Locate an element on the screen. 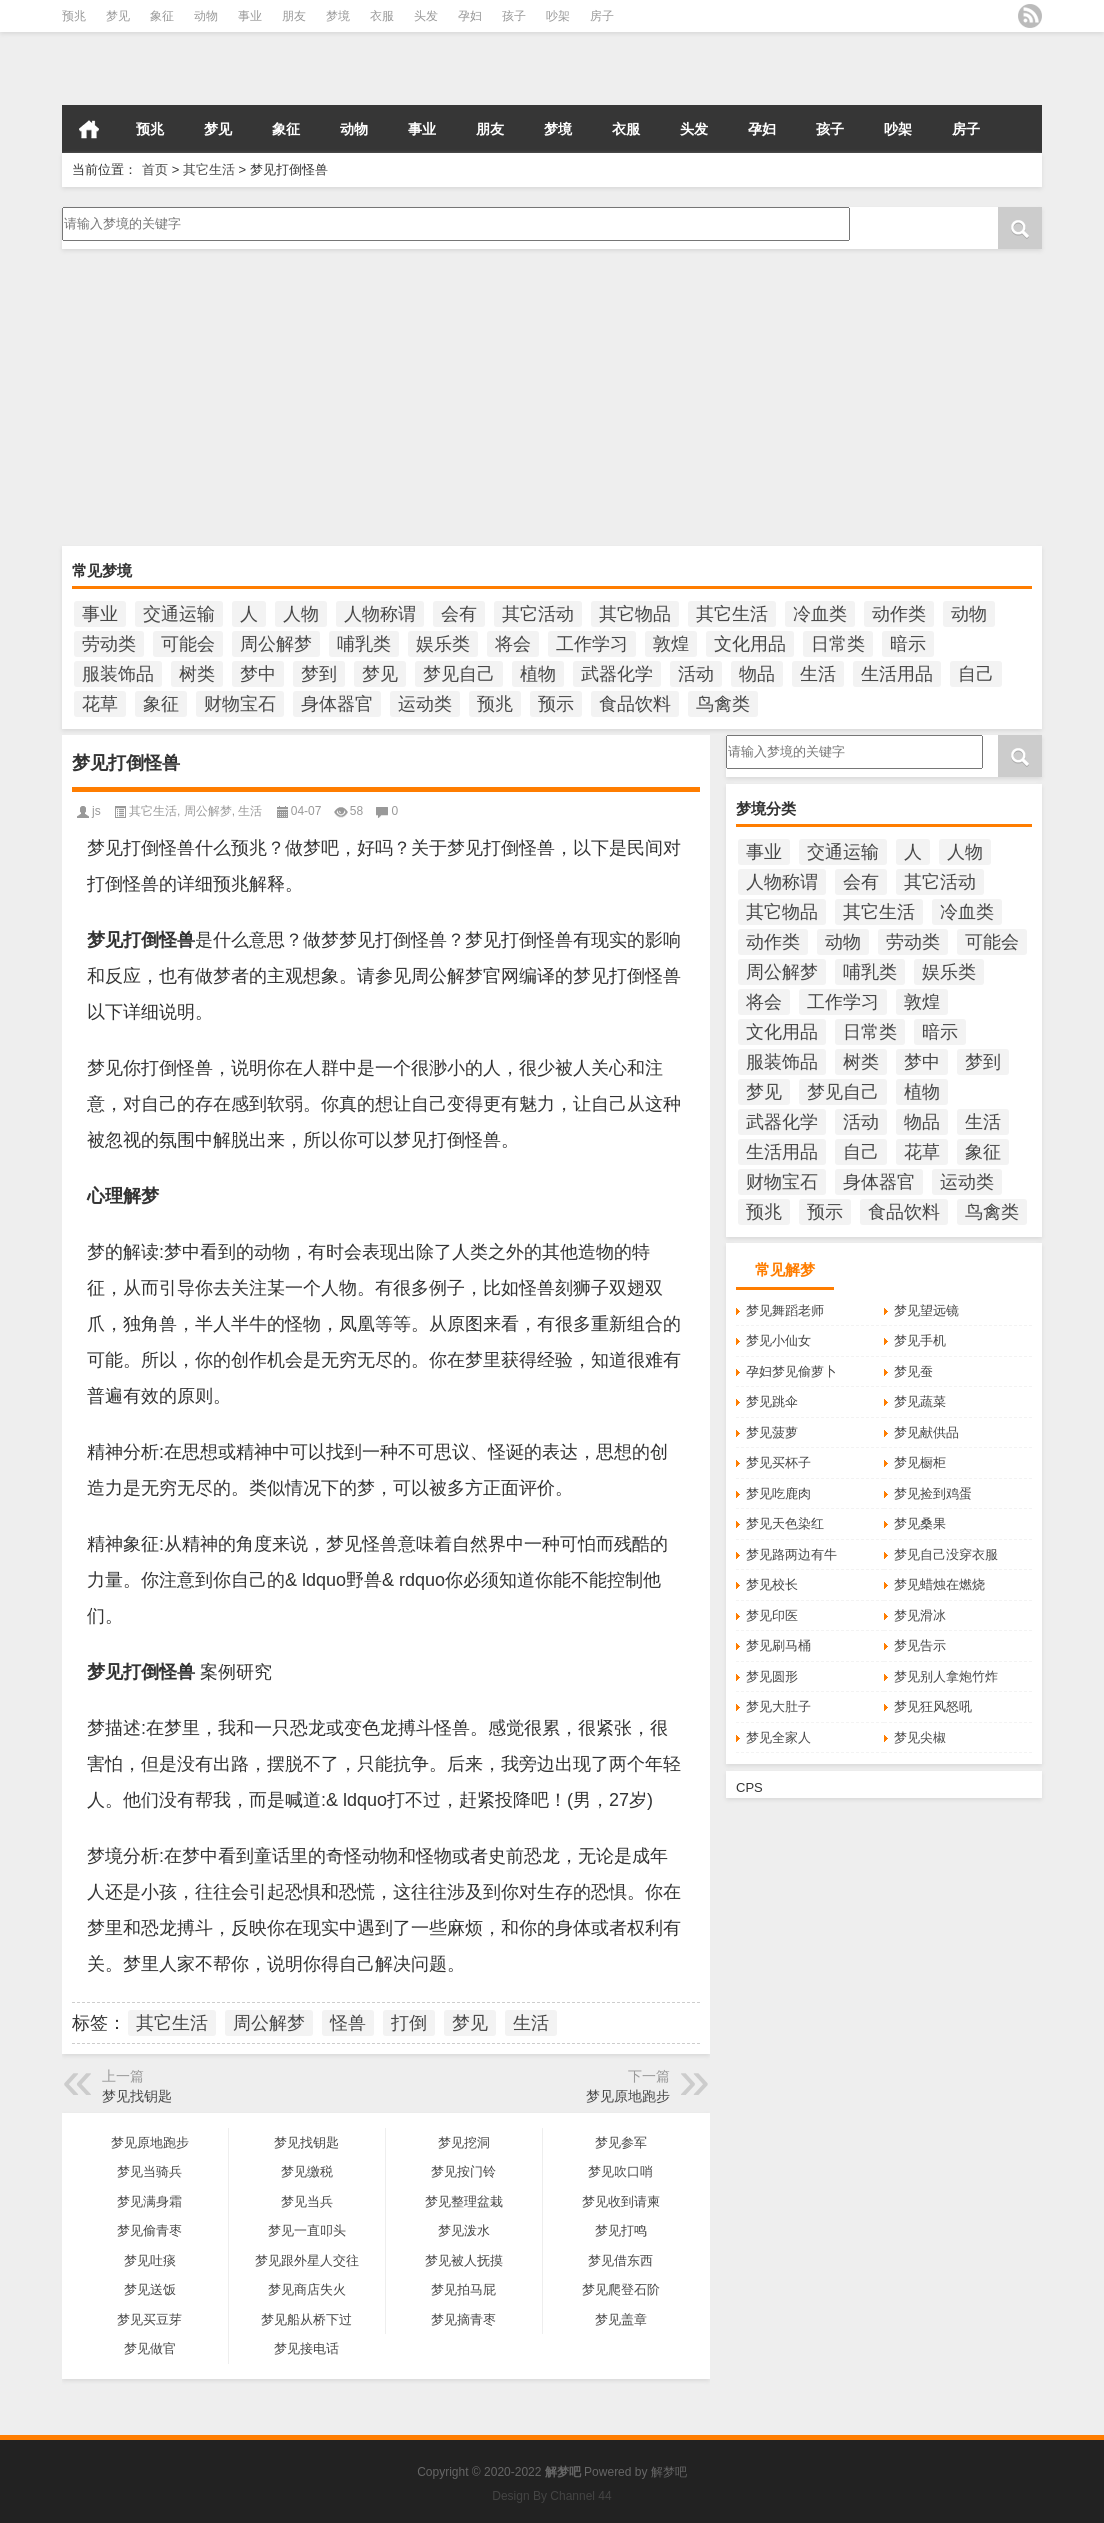 This screenshot has width=1104, height=2523. 鸟禽类 [鸟禽类 (124个项目)] is located at coordinates (723, 704).